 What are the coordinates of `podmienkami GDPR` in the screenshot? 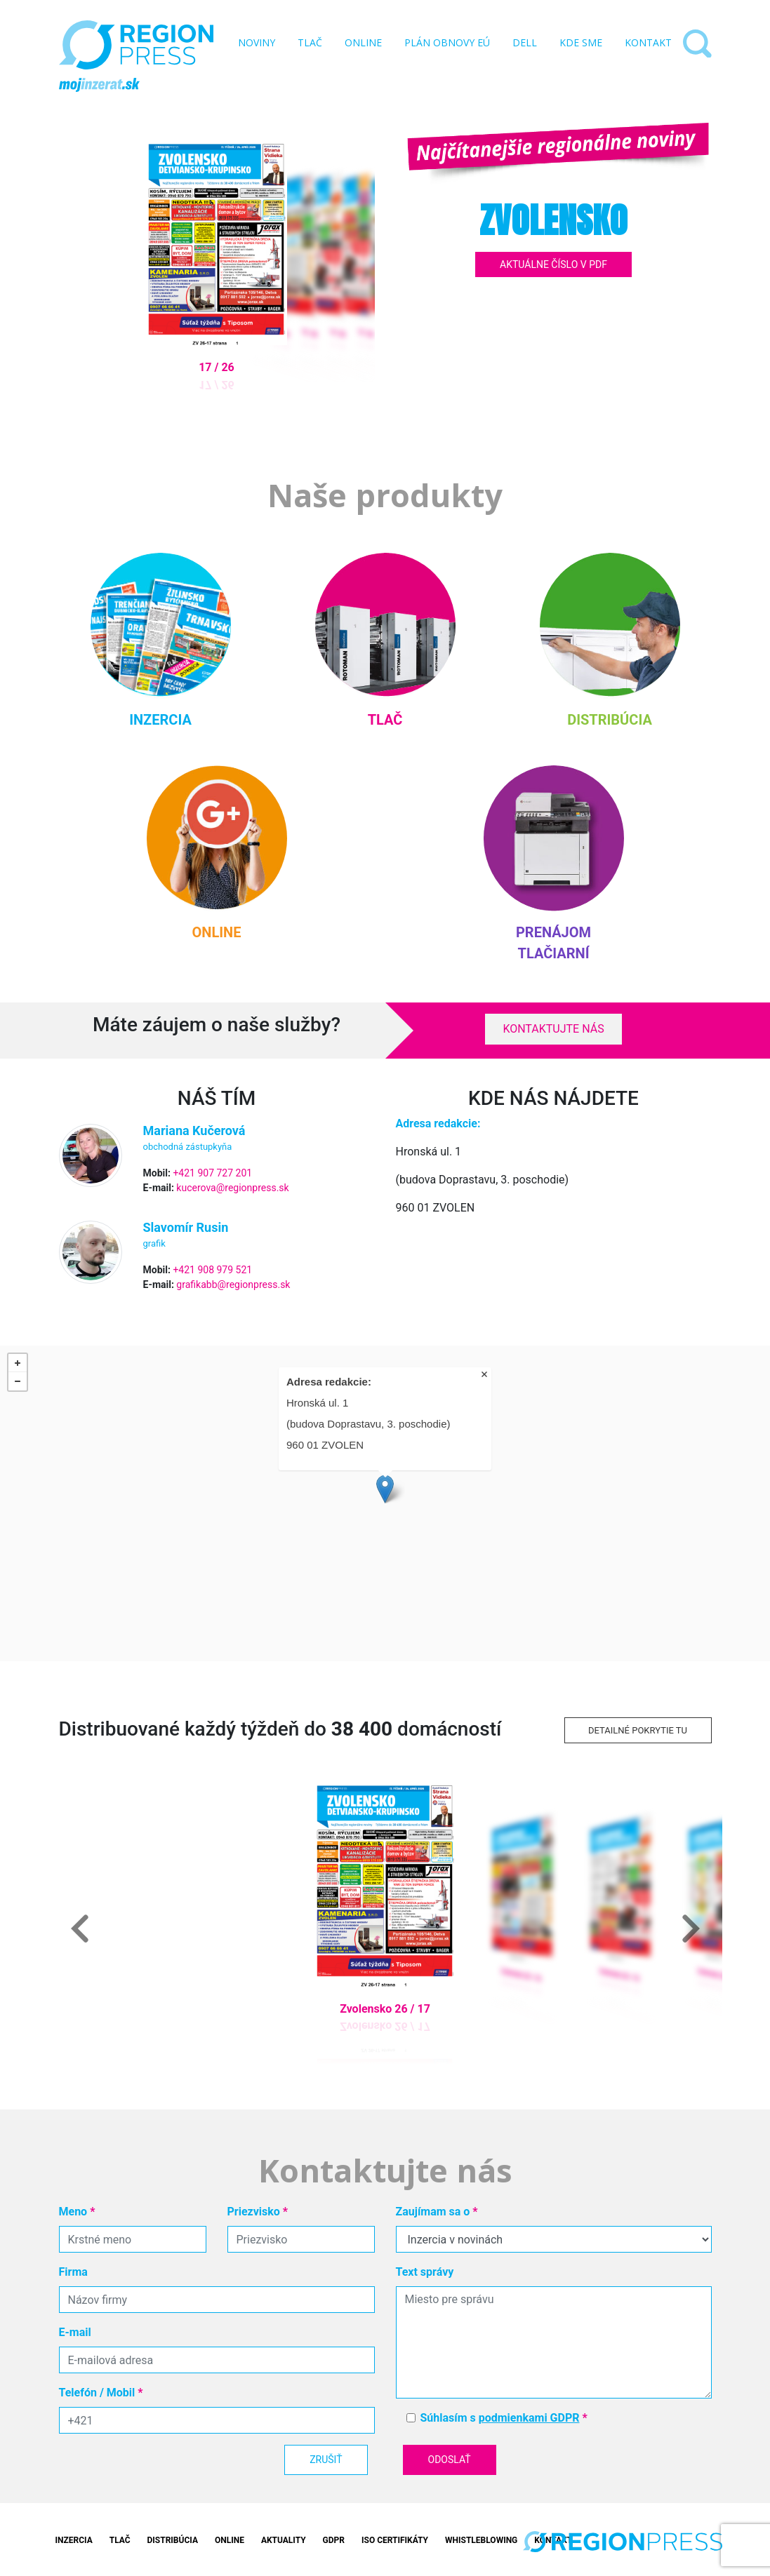 It's located at (529, 2417).